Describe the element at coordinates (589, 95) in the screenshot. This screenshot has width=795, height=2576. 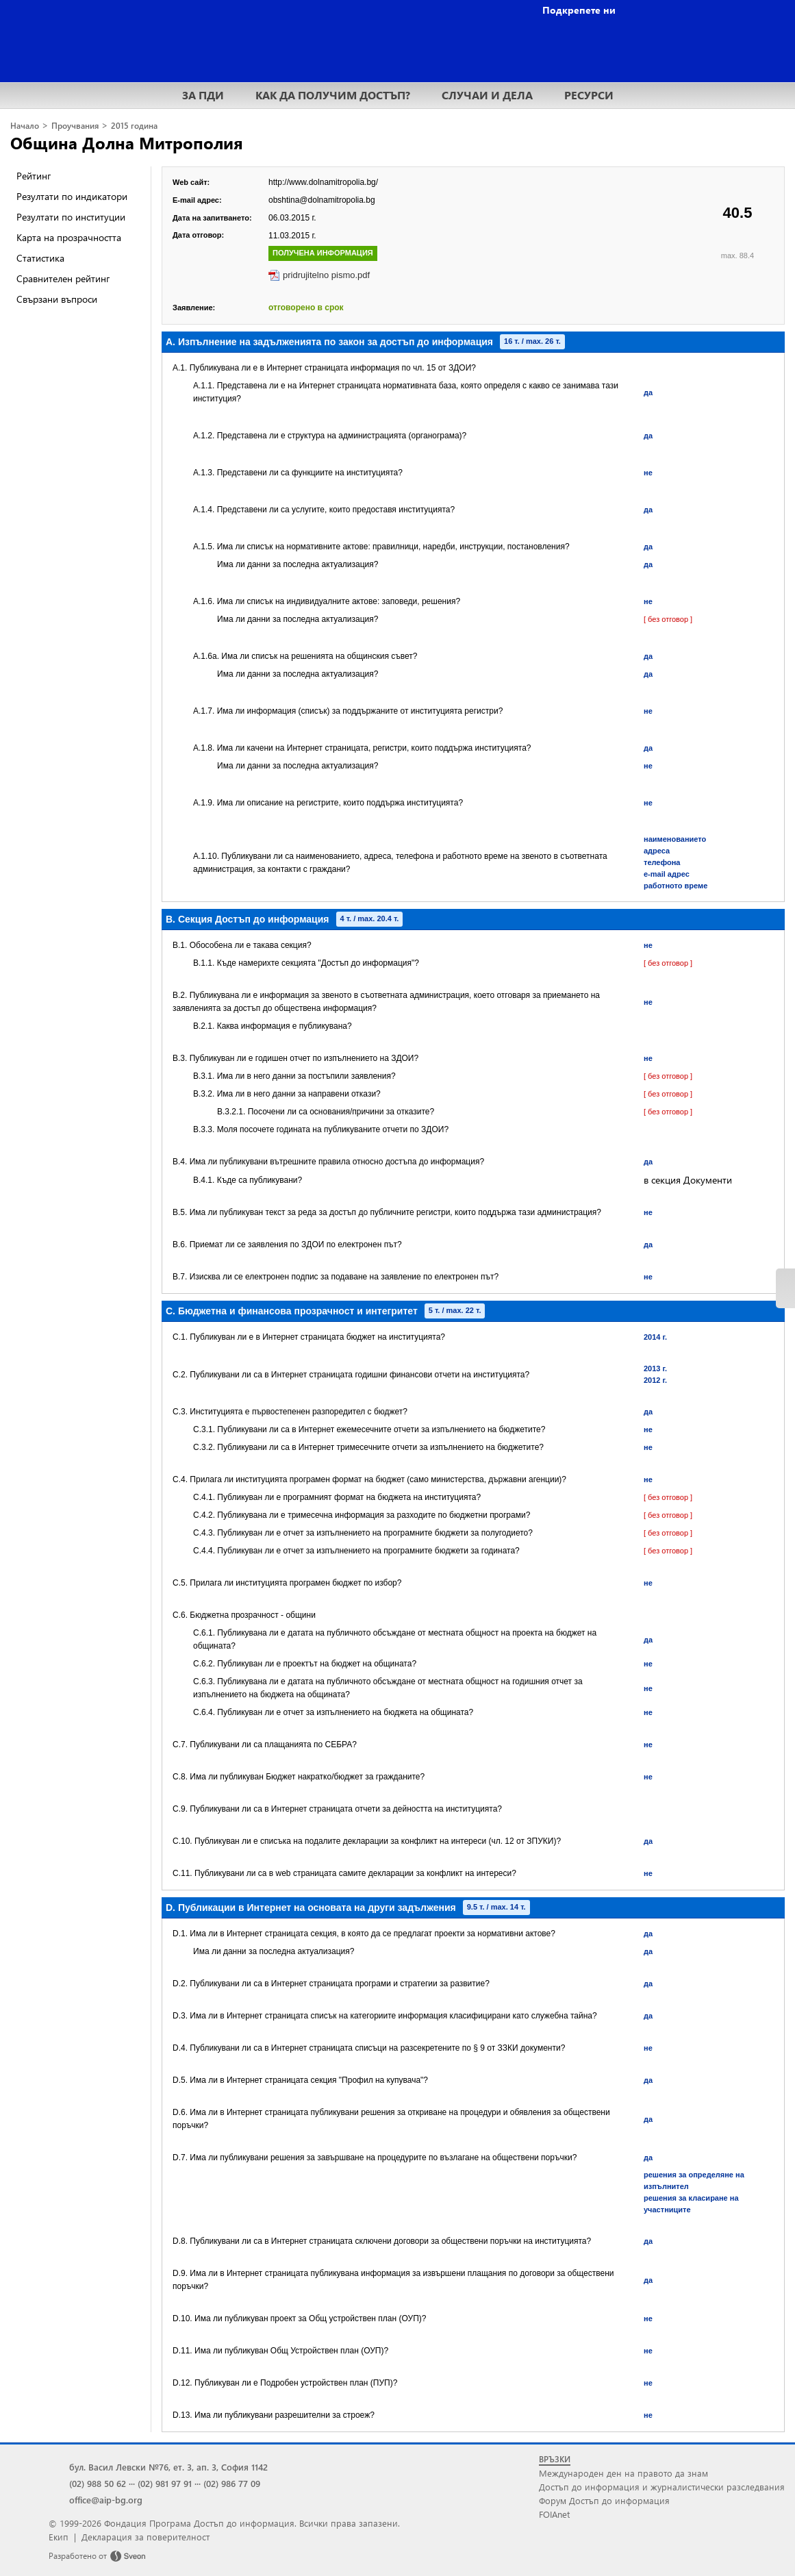
I see `РЕСУРСИ` at that location.